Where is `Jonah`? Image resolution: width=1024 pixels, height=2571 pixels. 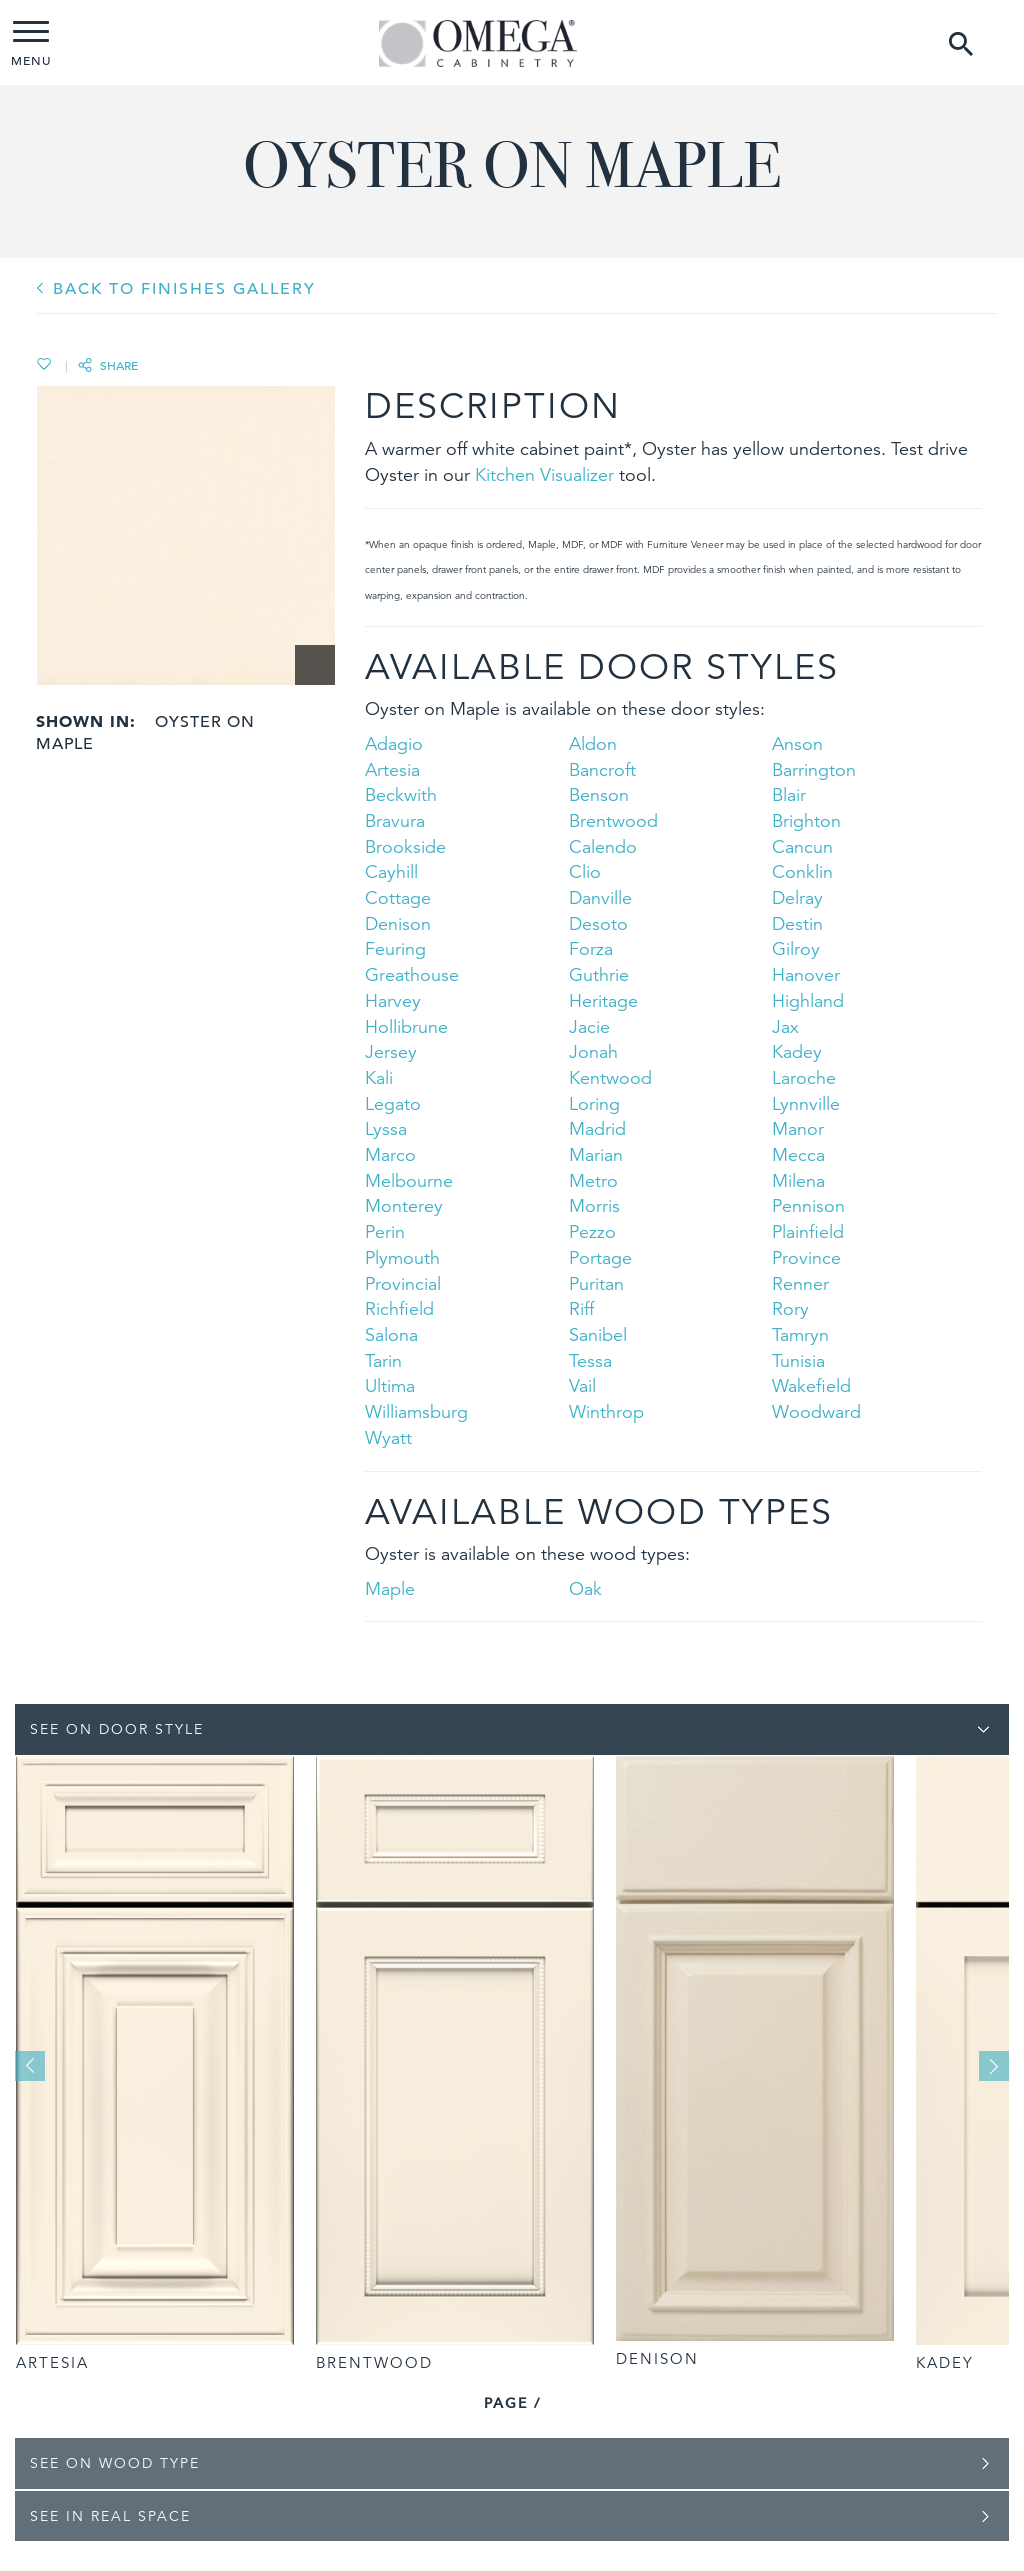 Jonah is located at coordinates (593, 1051).